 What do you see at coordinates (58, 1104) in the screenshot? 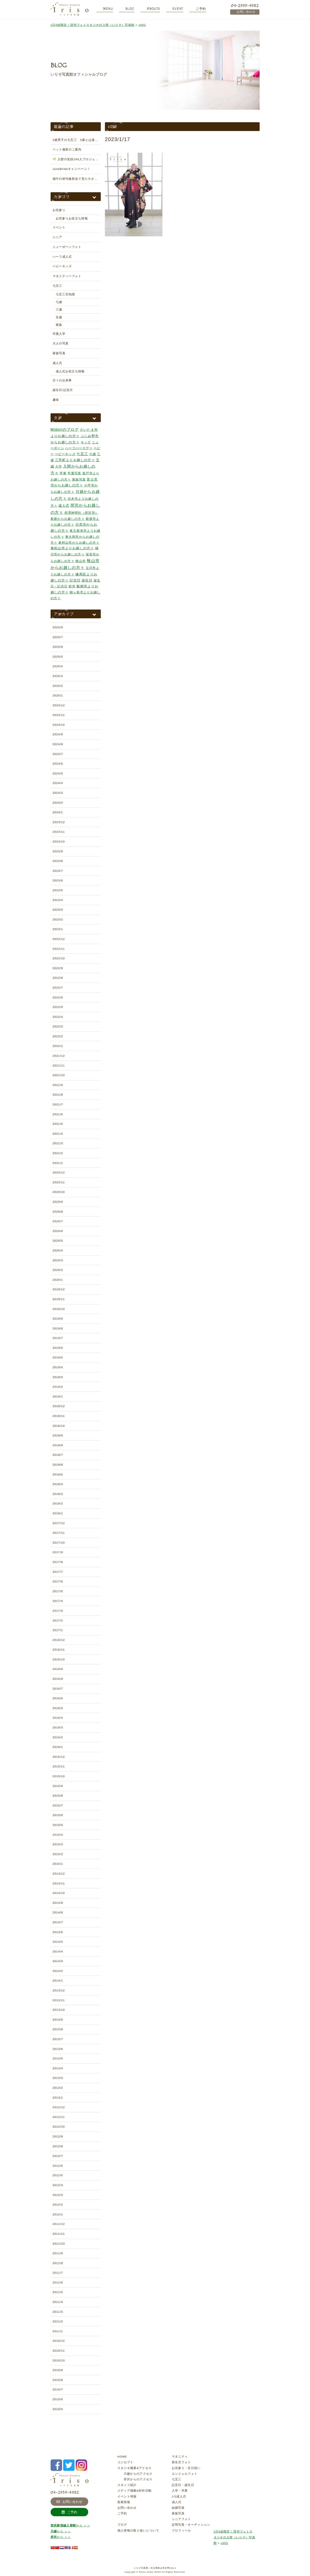
I see `2021/7` at bounding box center [58, 1104].